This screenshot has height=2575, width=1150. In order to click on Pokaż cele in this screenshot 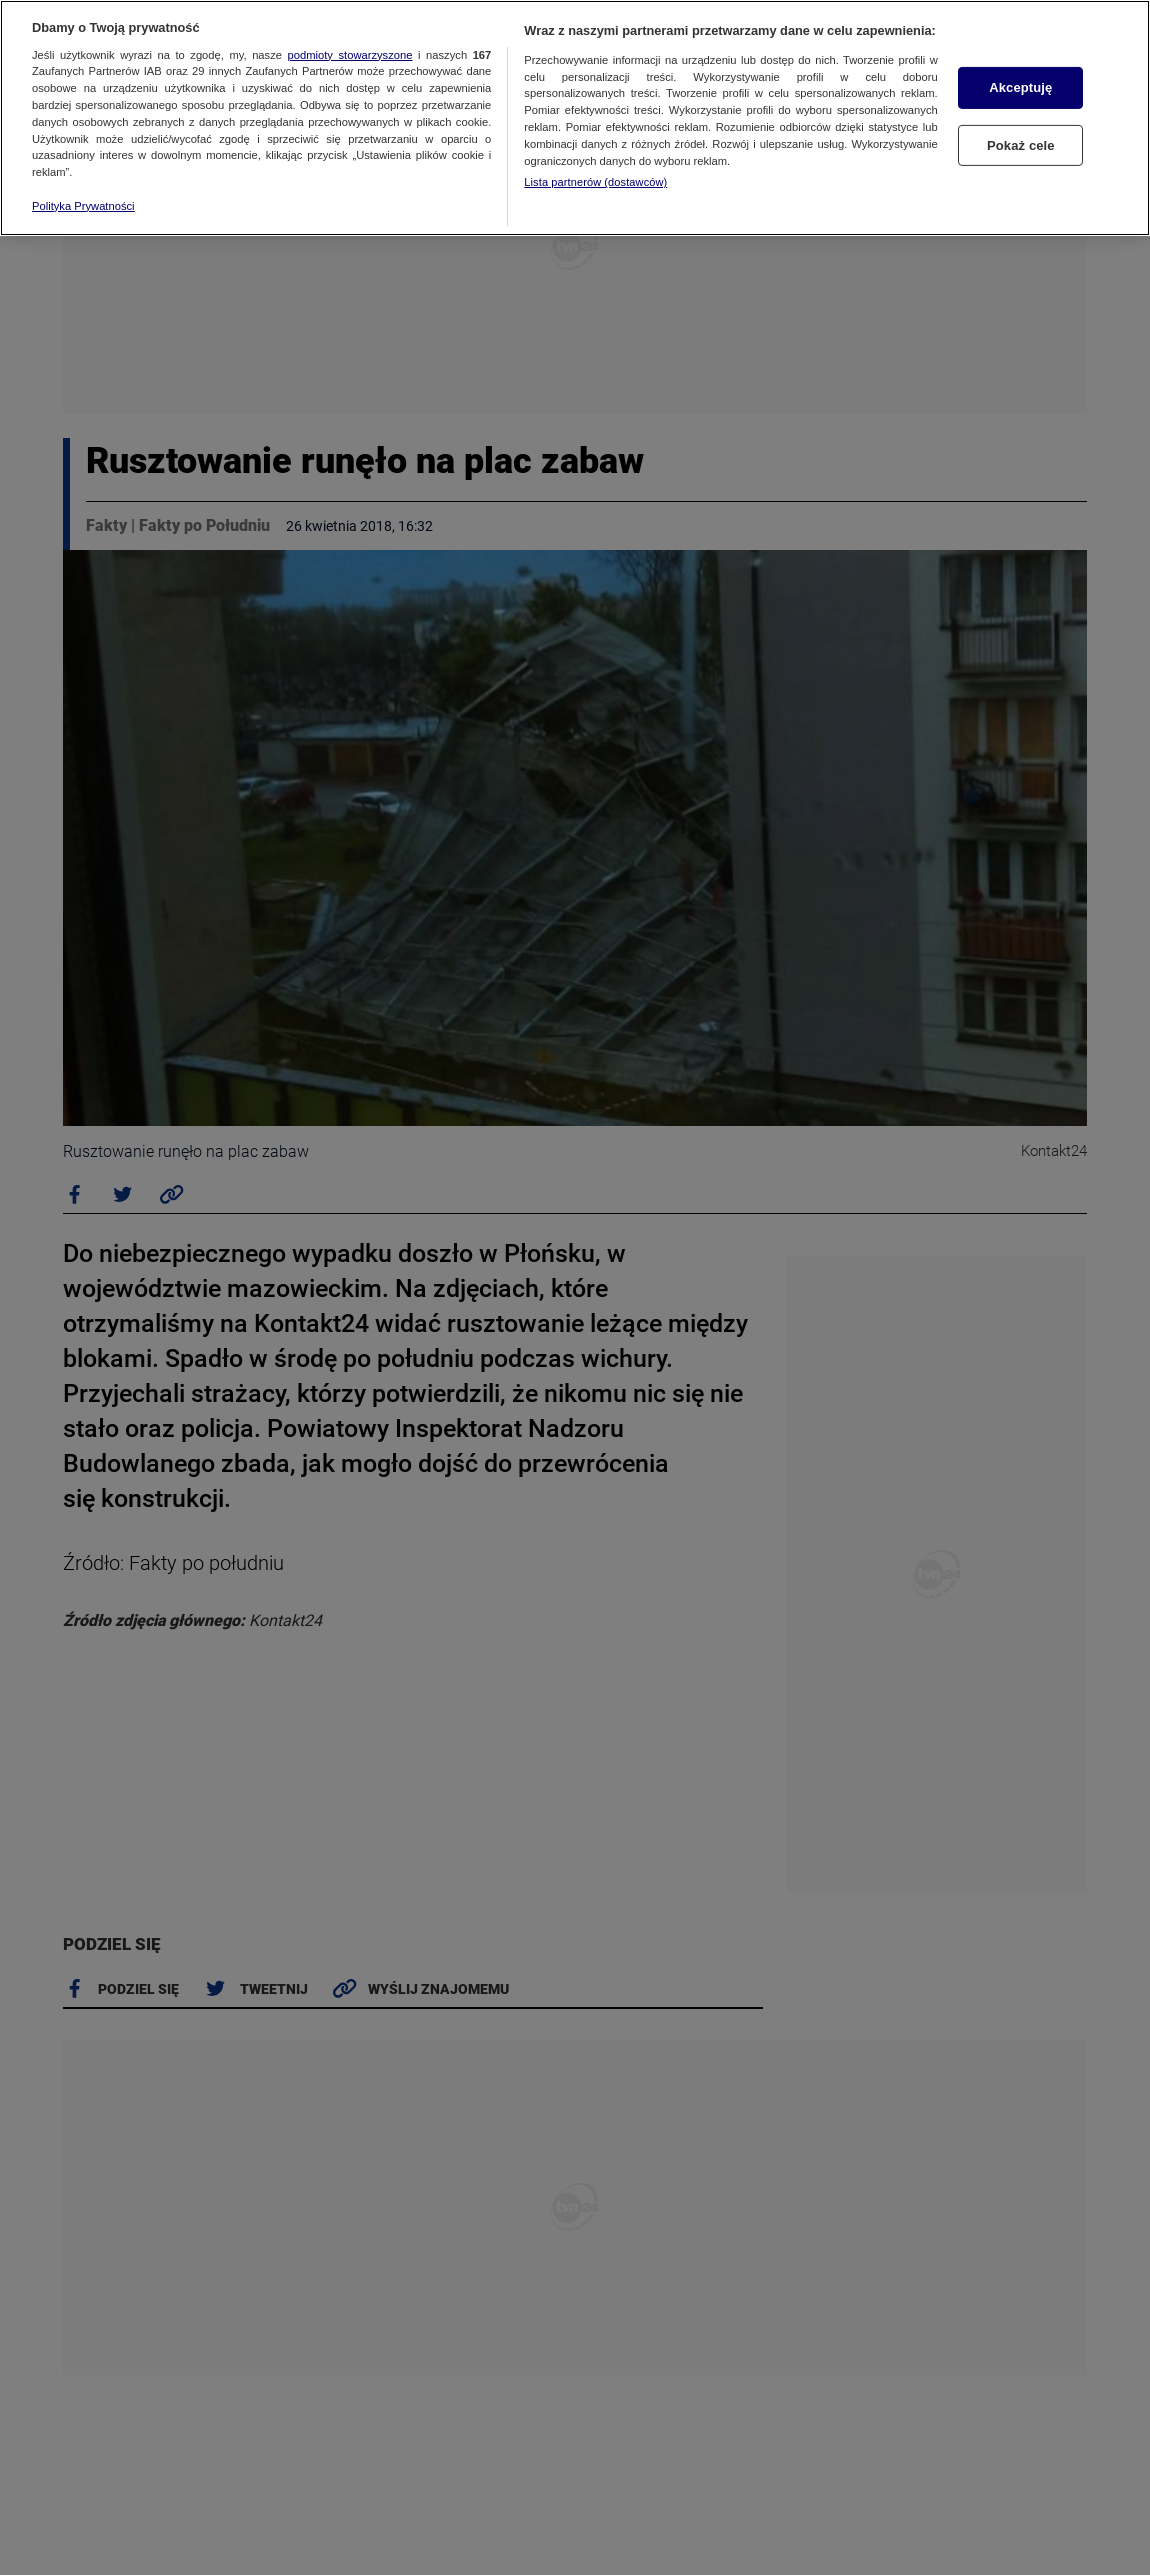, I will do `click(1021, 144)`.